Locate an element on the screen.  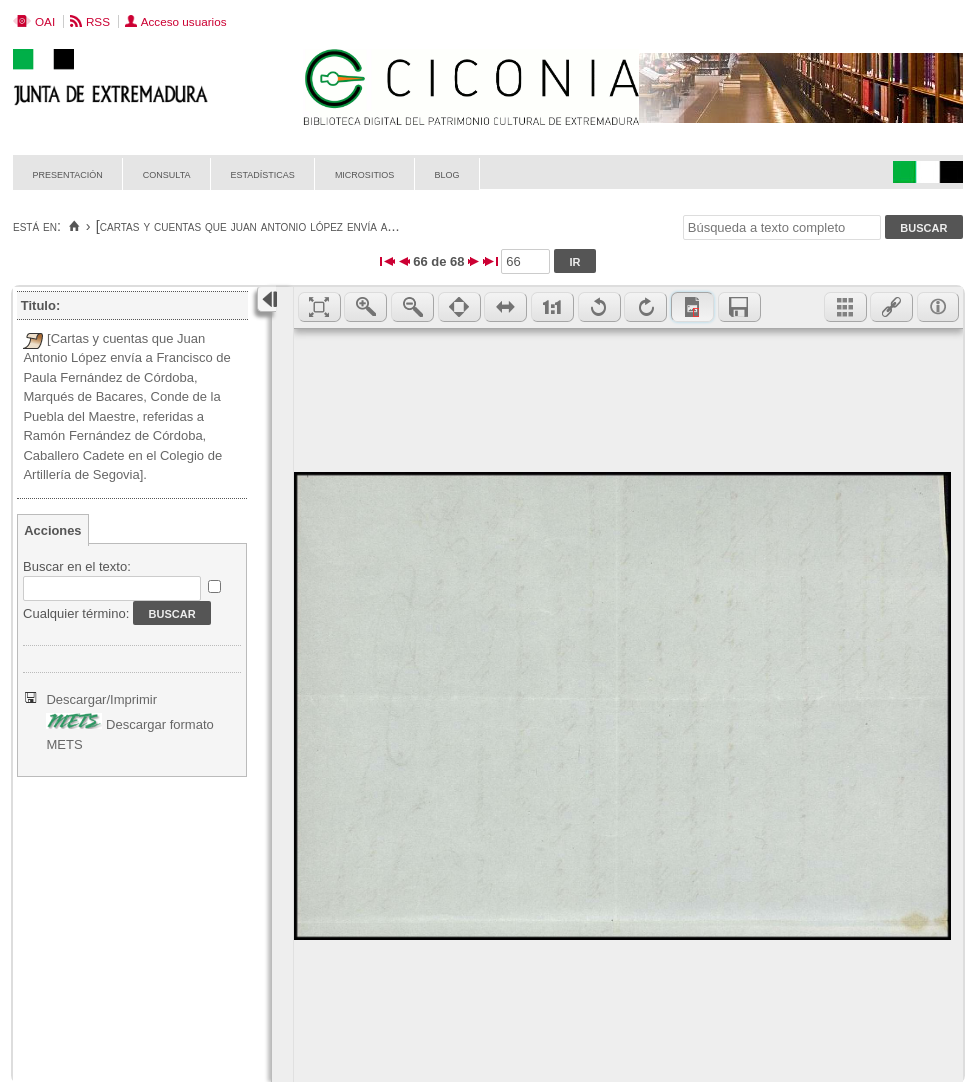
Descargar/Imprimir is located at coordinates (101, 699).